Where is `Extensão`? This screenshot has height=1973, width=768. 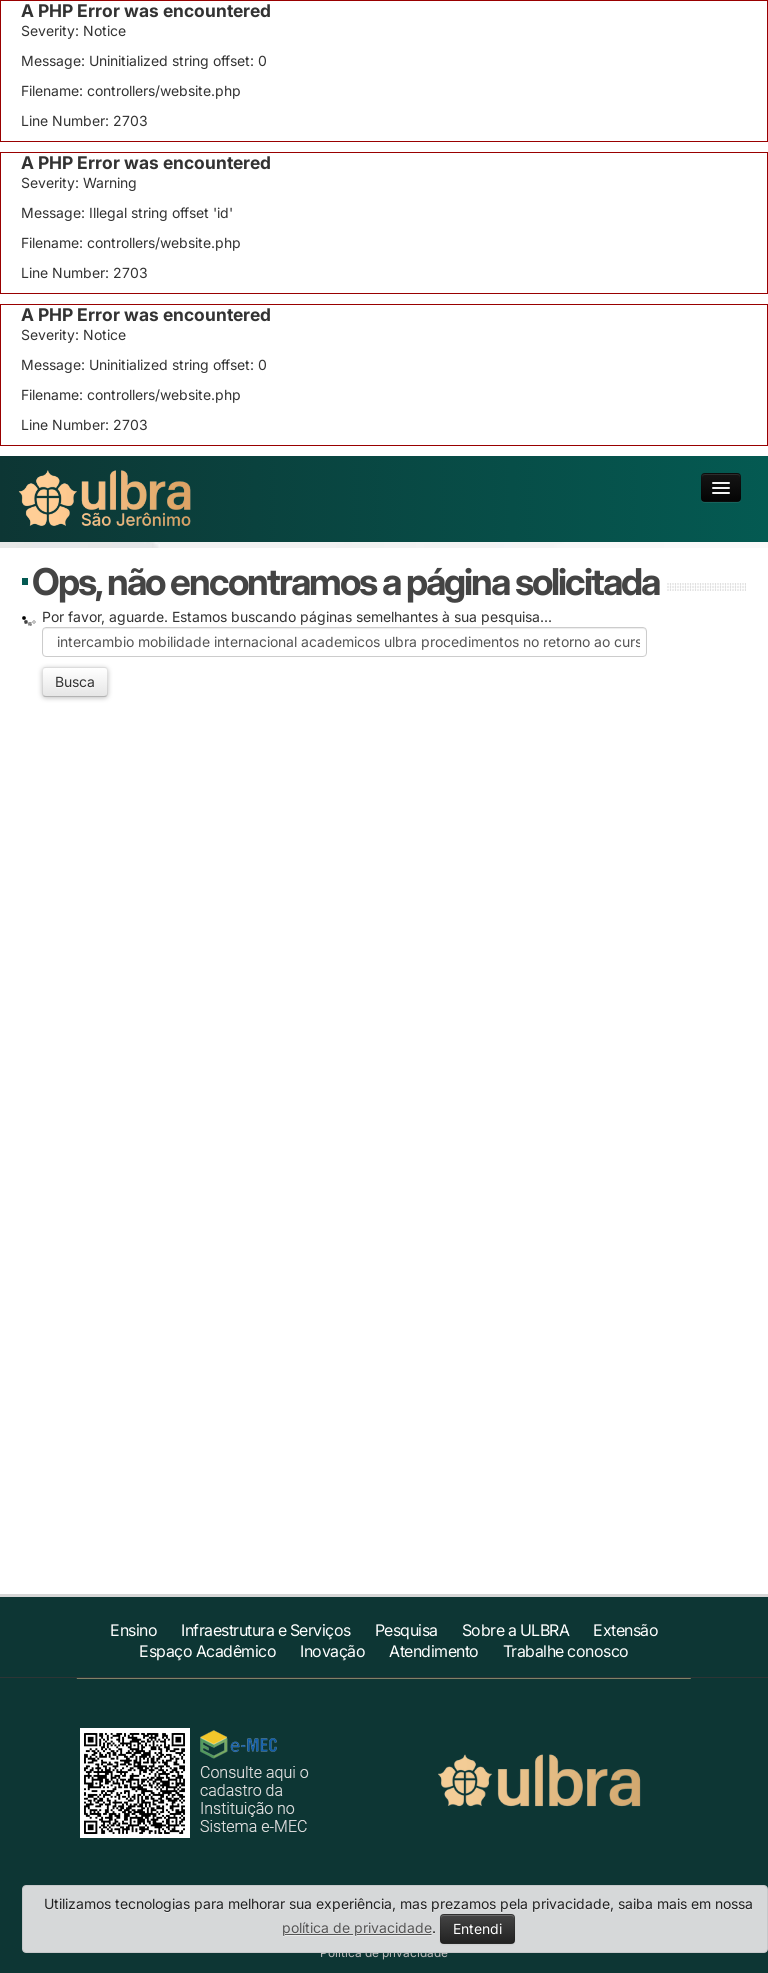
Extensão is located at coordinates (625, 1630).